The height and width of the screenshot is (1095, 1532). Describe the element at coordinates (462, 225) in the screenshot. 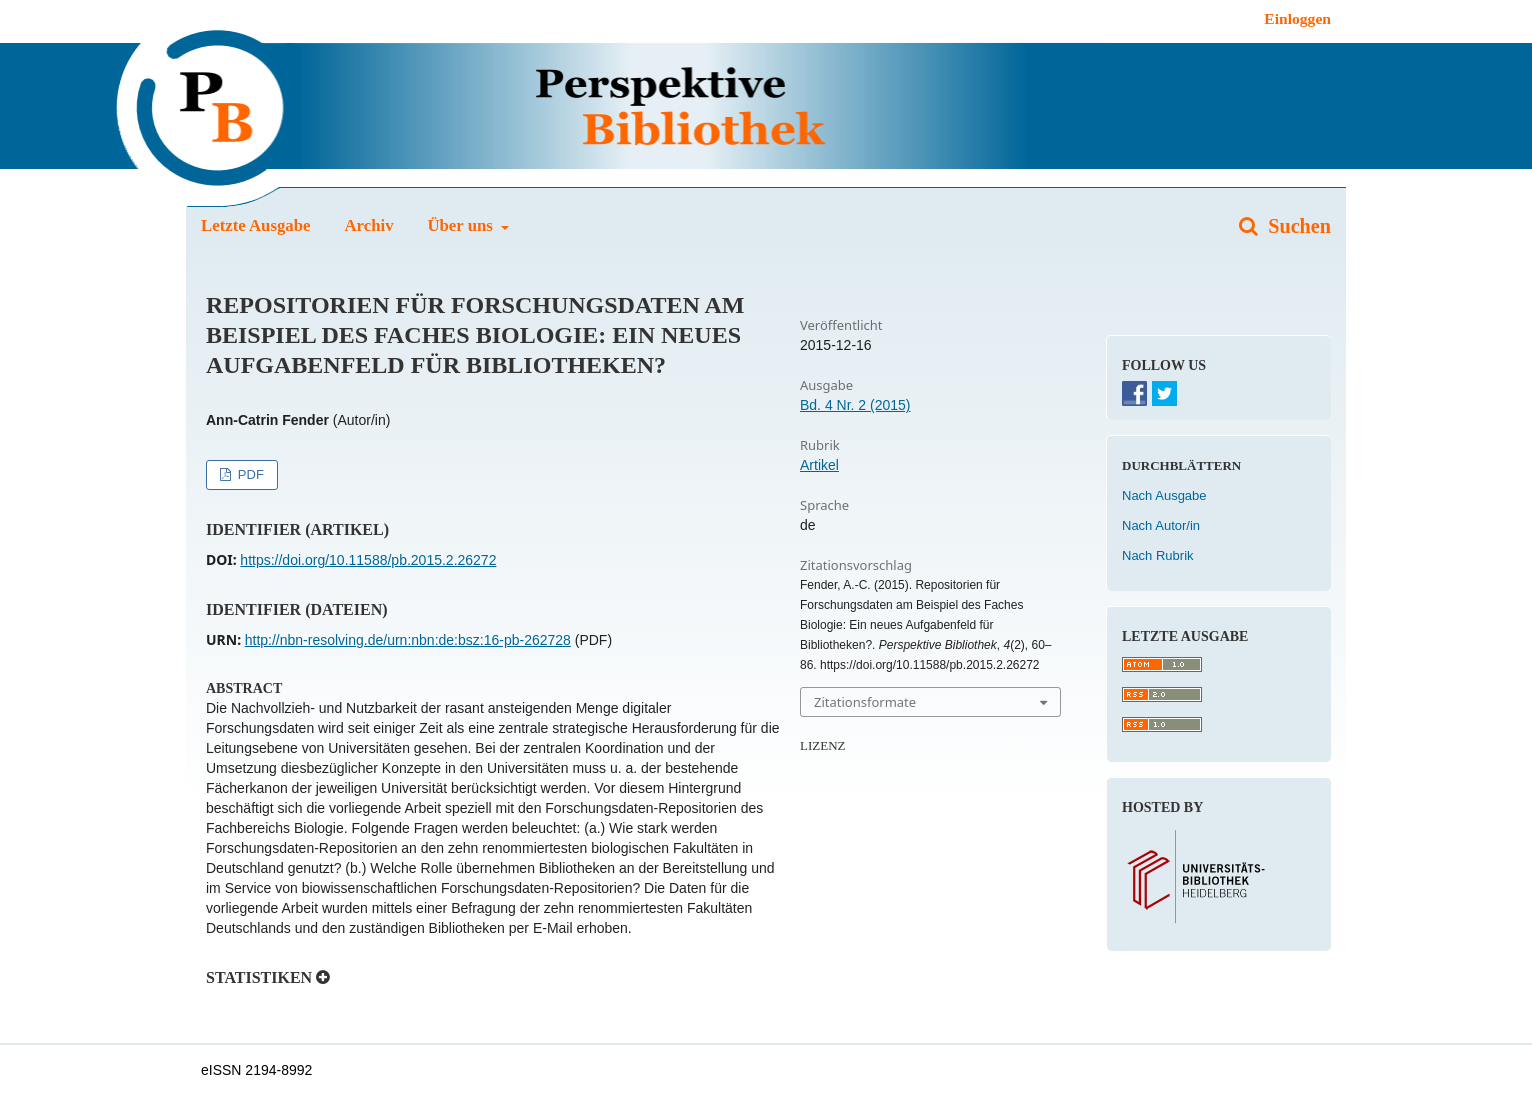

I see `Über uns` at that location.